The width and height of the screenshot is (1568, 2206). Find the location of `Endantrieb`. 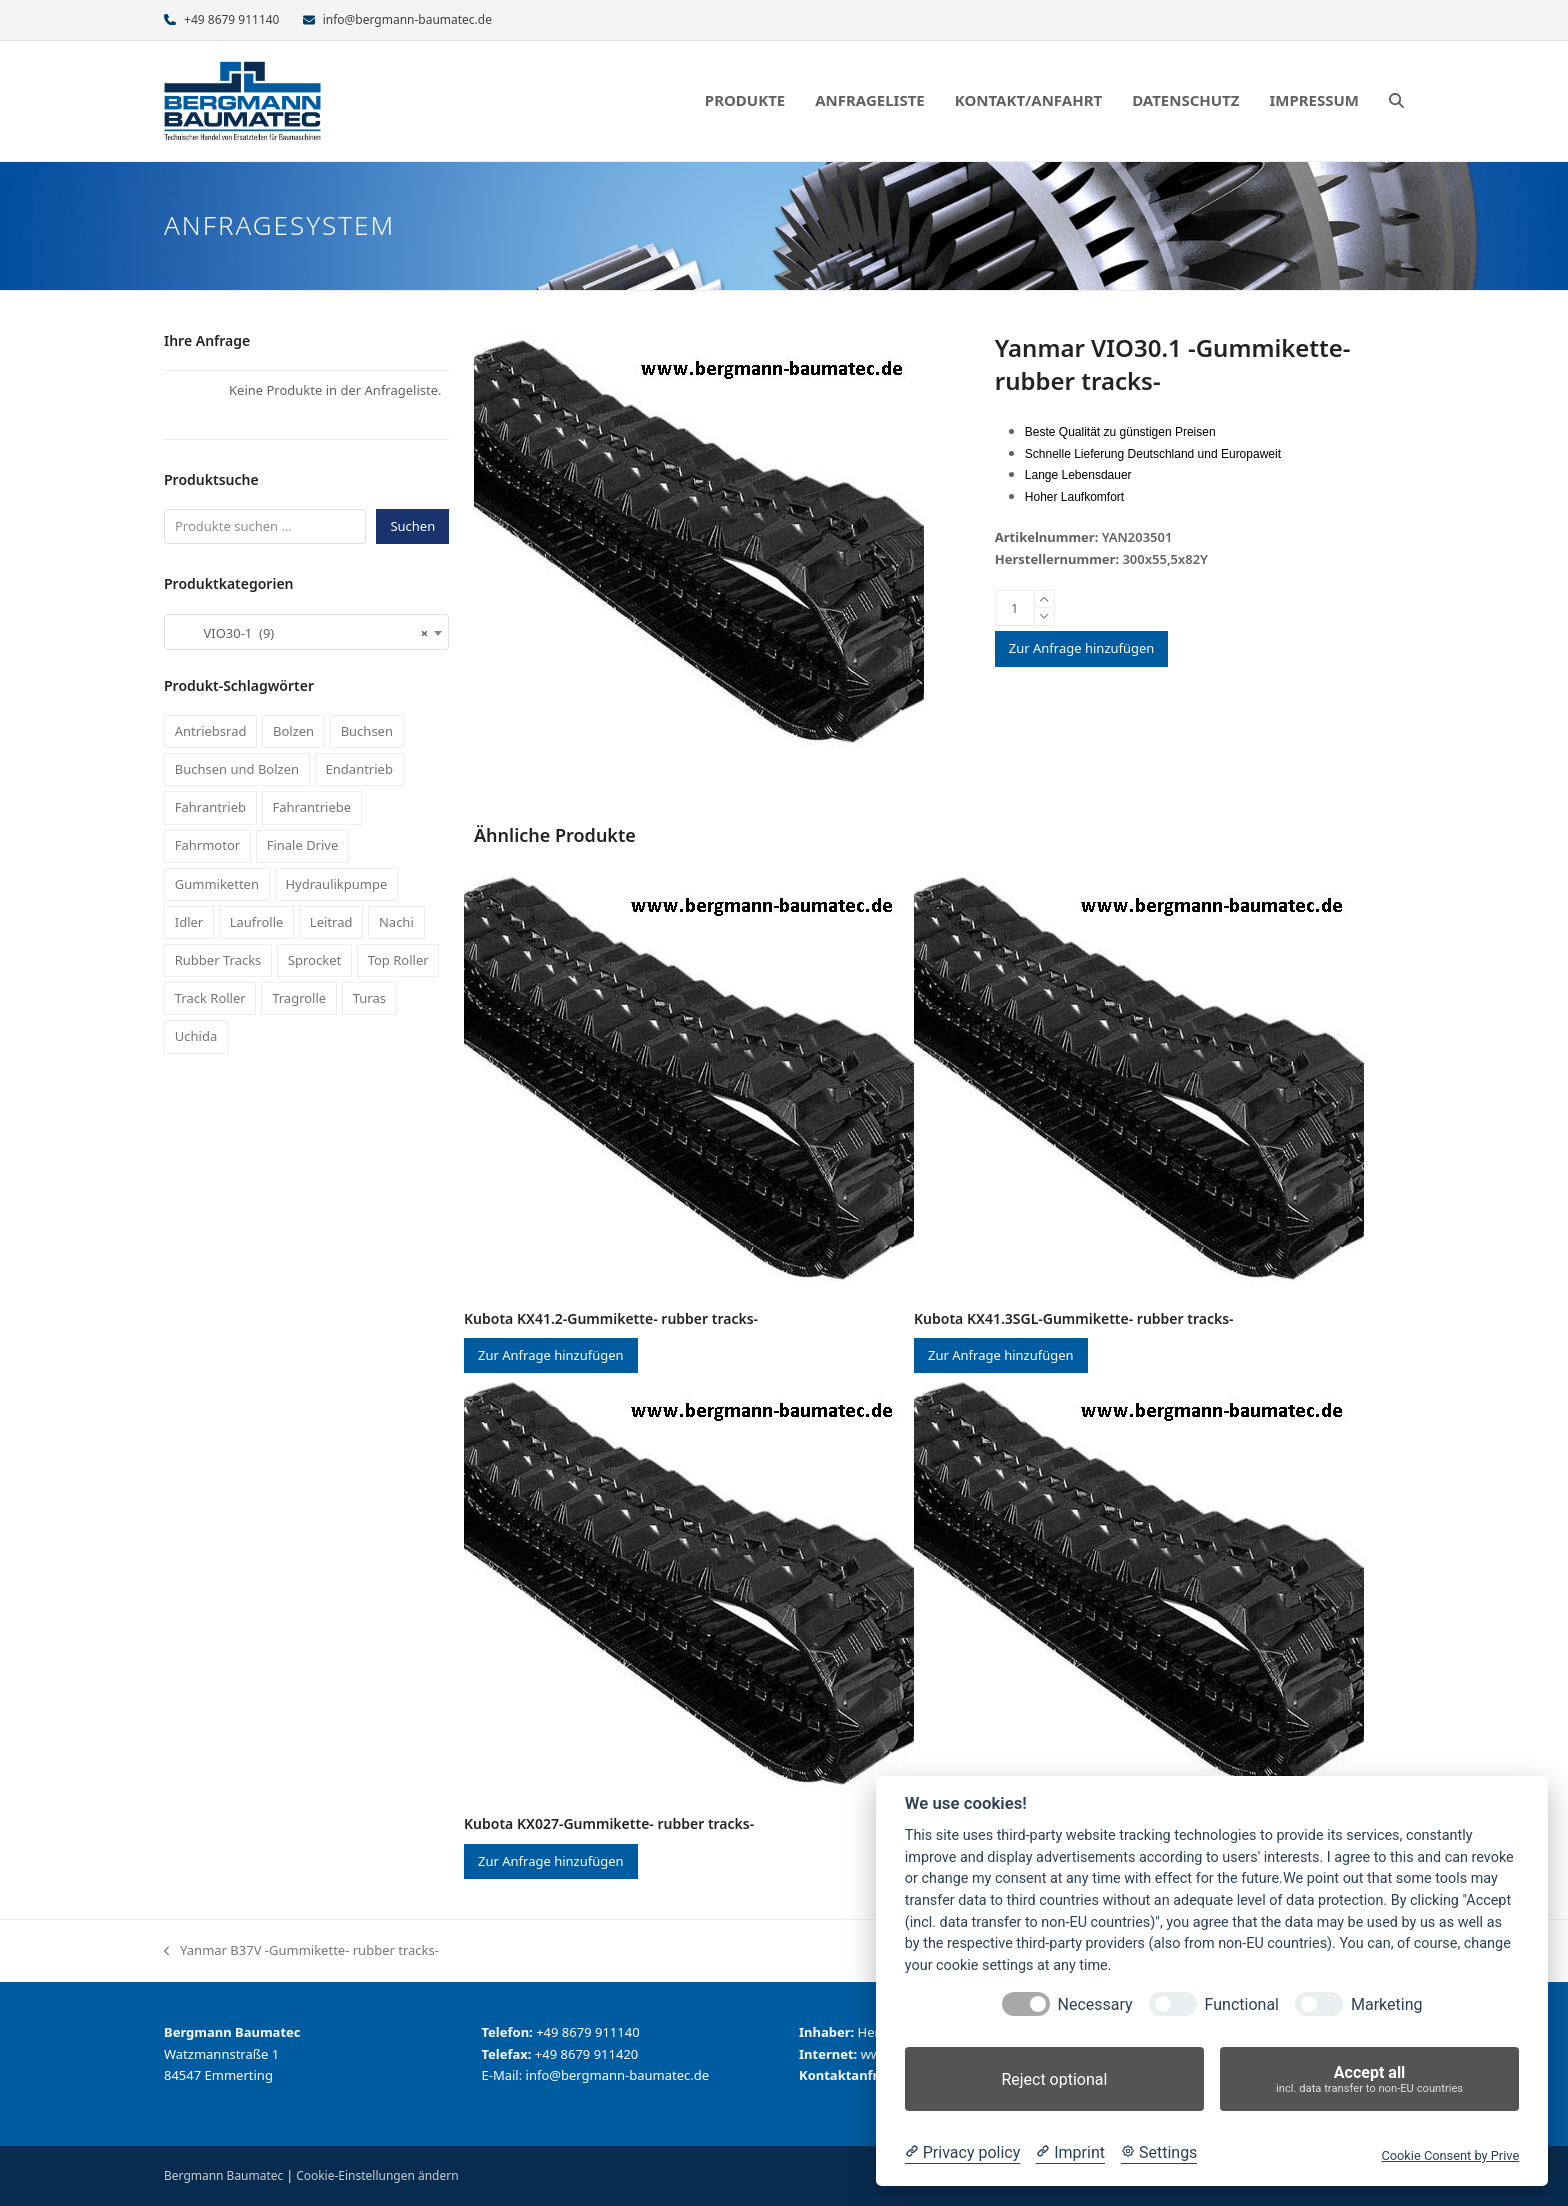

Endantrieb is located at coordinates (359, 769).